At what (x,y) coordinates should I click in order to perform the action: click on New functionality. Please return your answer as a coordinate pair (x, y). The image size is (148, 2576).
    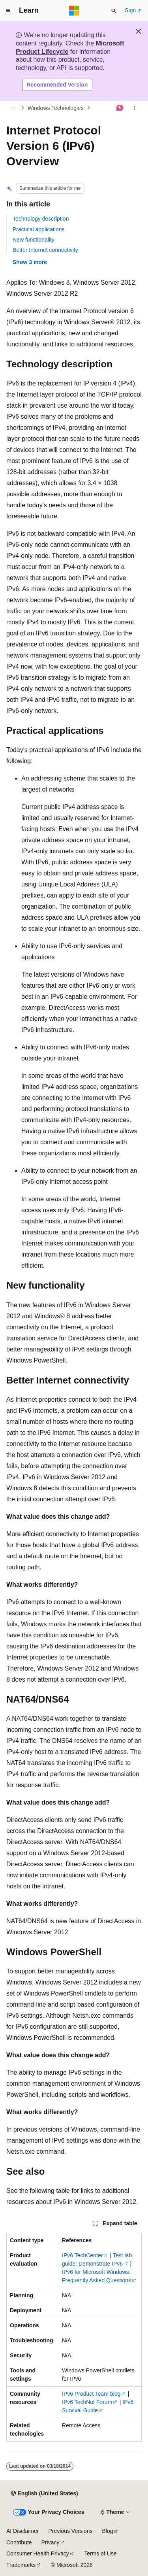
    Looking at the image, I should click on (33, 239).